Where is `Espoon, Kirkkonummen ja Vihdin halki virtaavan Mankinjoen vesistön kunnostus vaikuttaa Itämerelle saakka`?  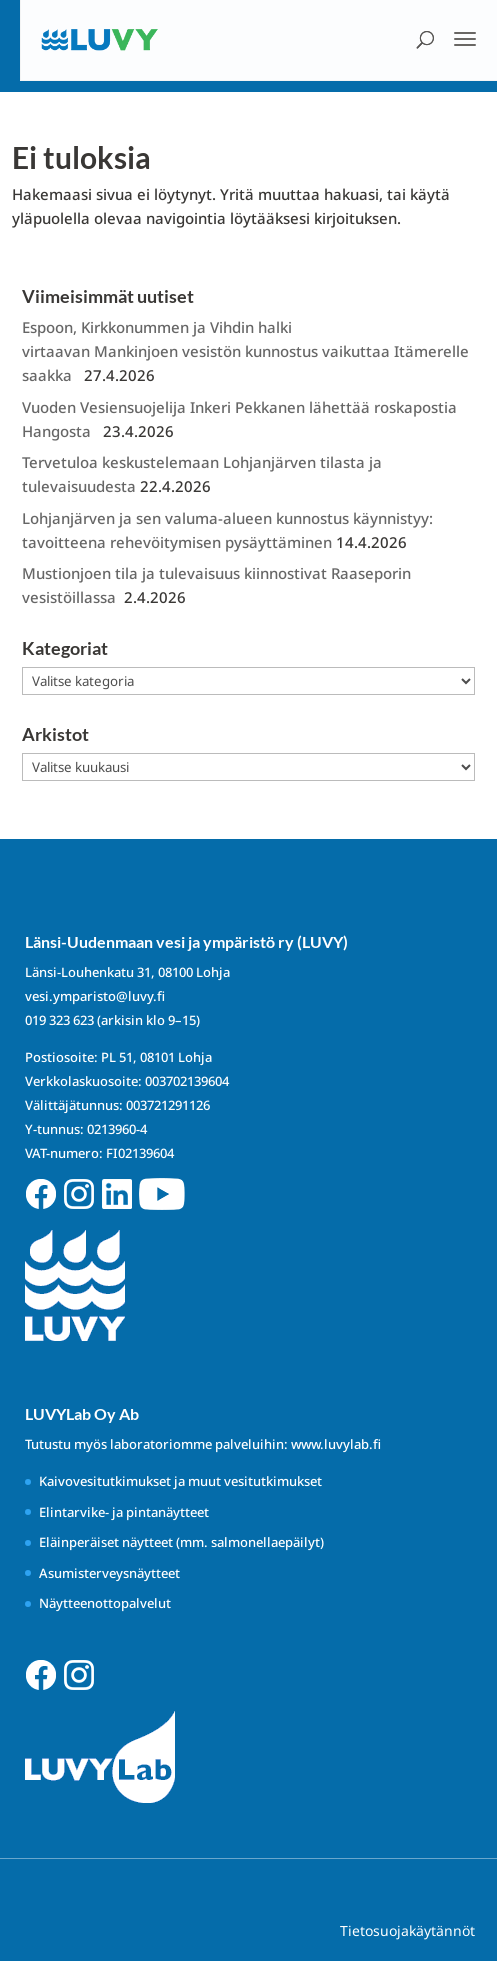
Espoon, Kirkkonummen ja Vihdin halki virtaavan Mankinjoen vesistön kunnostus vaikuttaa Itämerelle saakka is located at coordinates (245, 351).